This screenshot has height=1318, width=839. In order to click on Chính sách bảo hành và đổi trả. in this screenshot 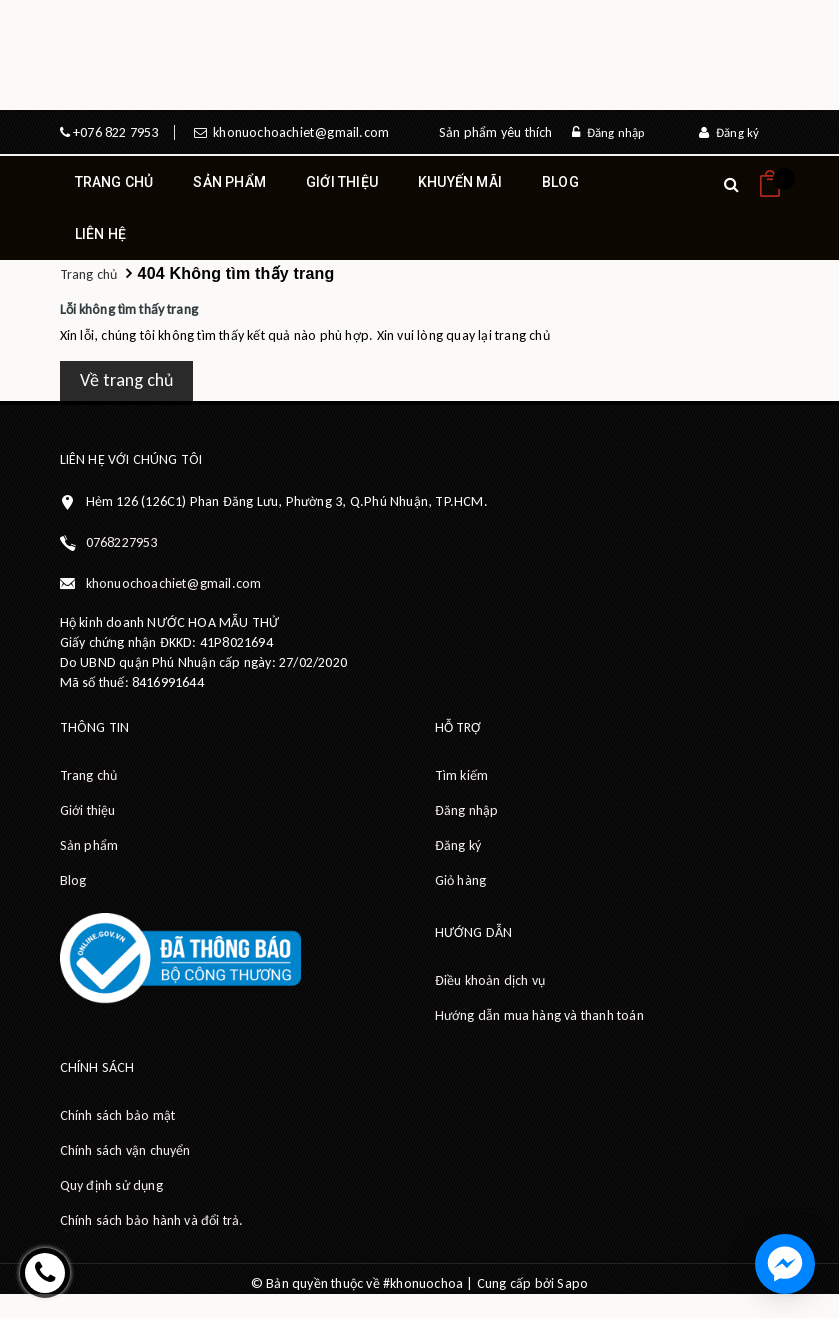, I will do `click(152, 1220)`.